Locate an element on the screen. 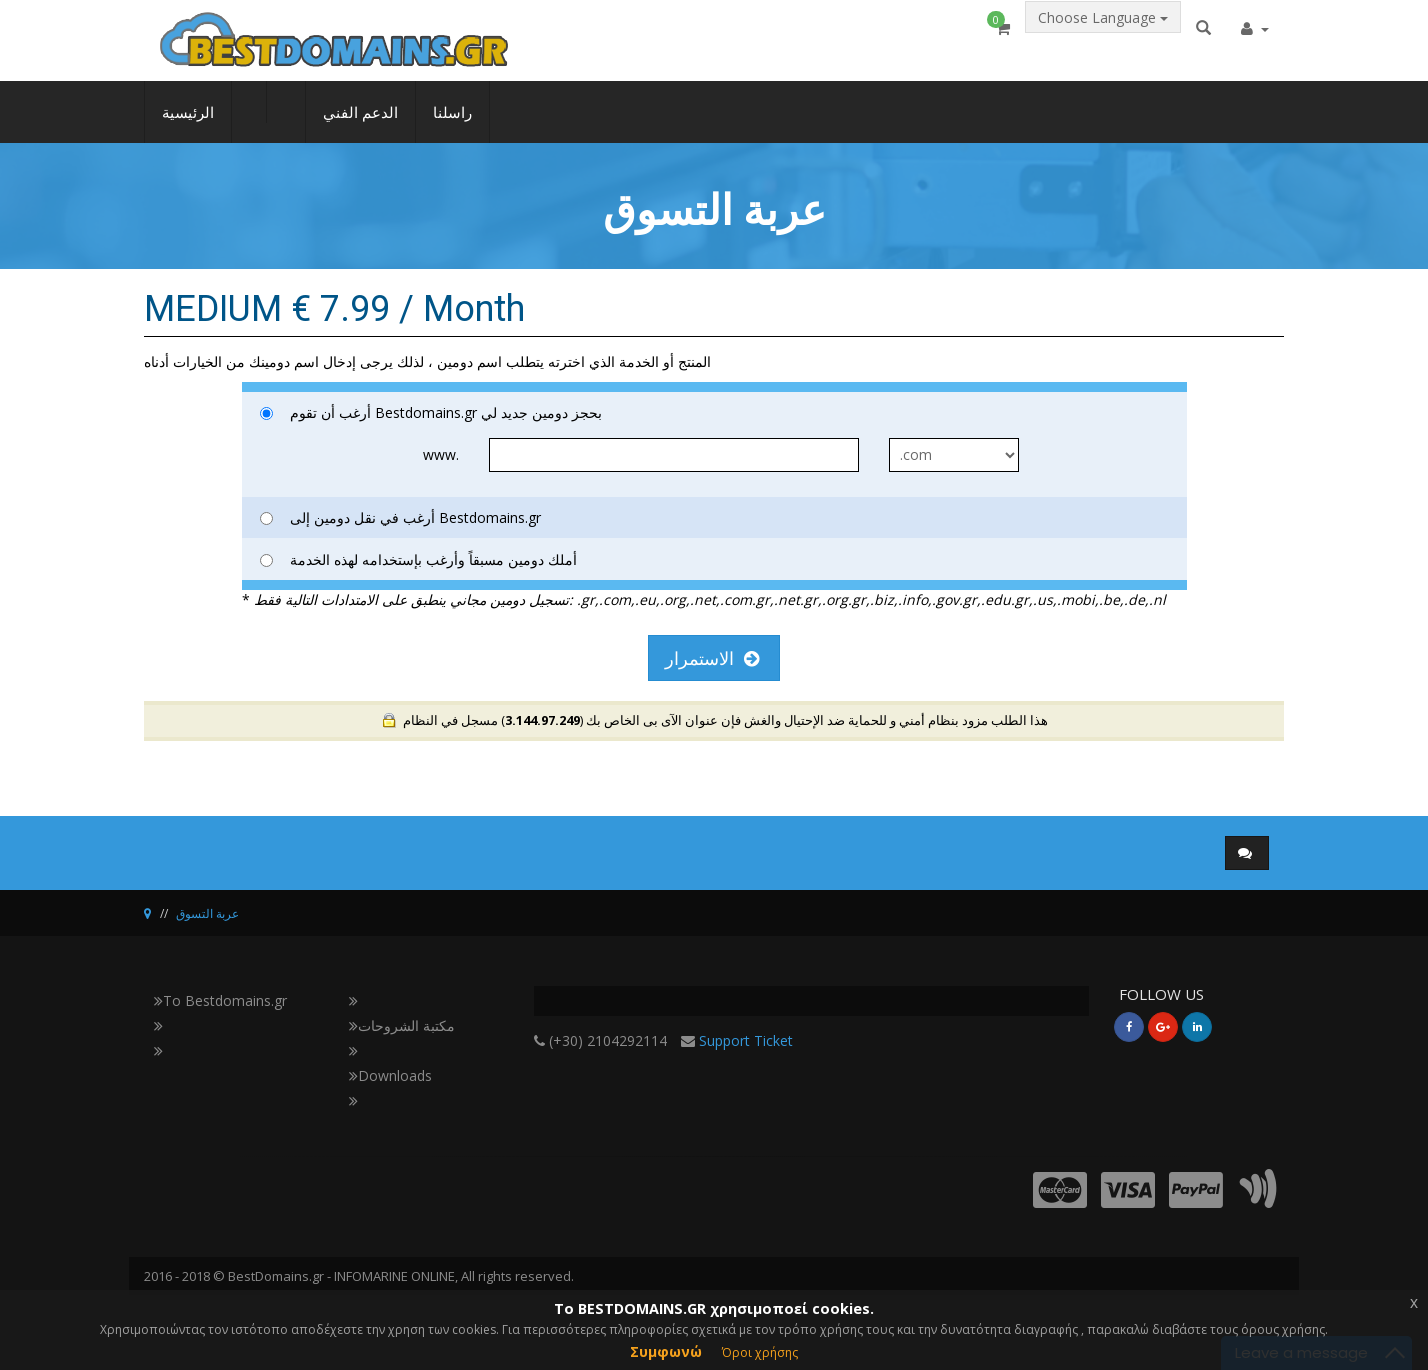 The height and width of the screenshot is (1370, 1428). Support Ticket is located at coordinates (746, 1040).